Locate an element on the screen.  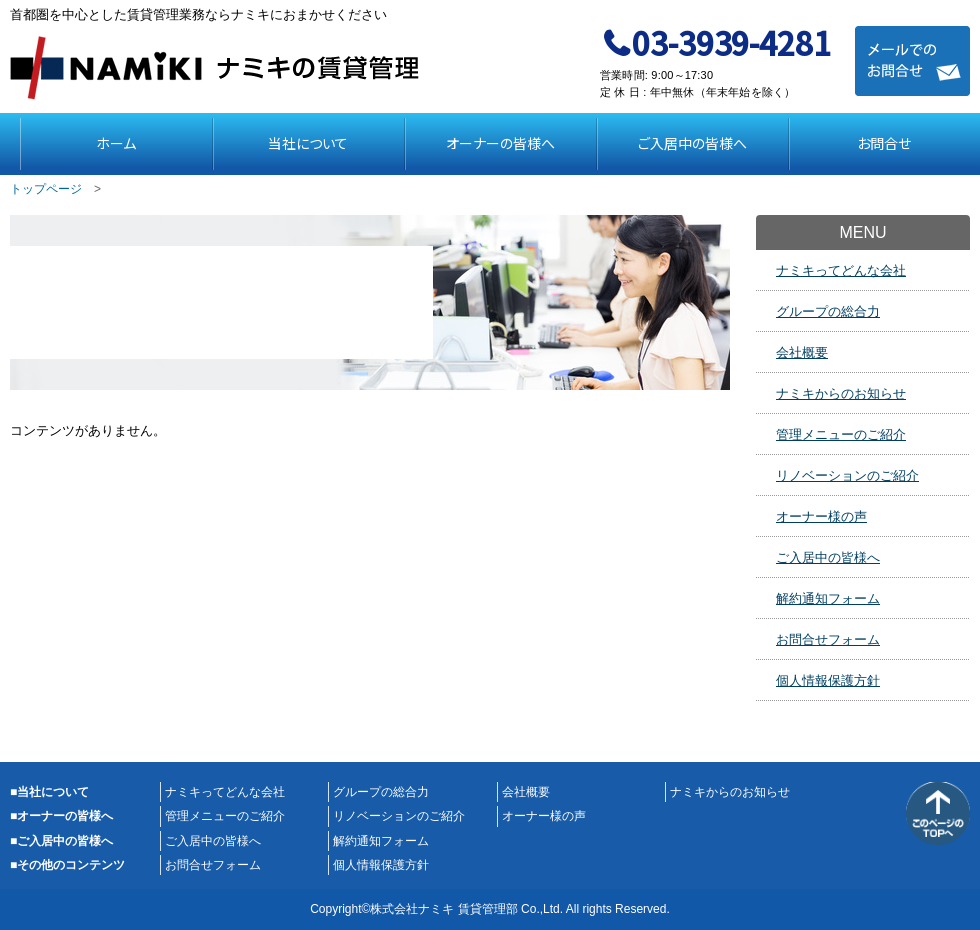
リノベーションのご紹介 is located at coordinates (847, 475).